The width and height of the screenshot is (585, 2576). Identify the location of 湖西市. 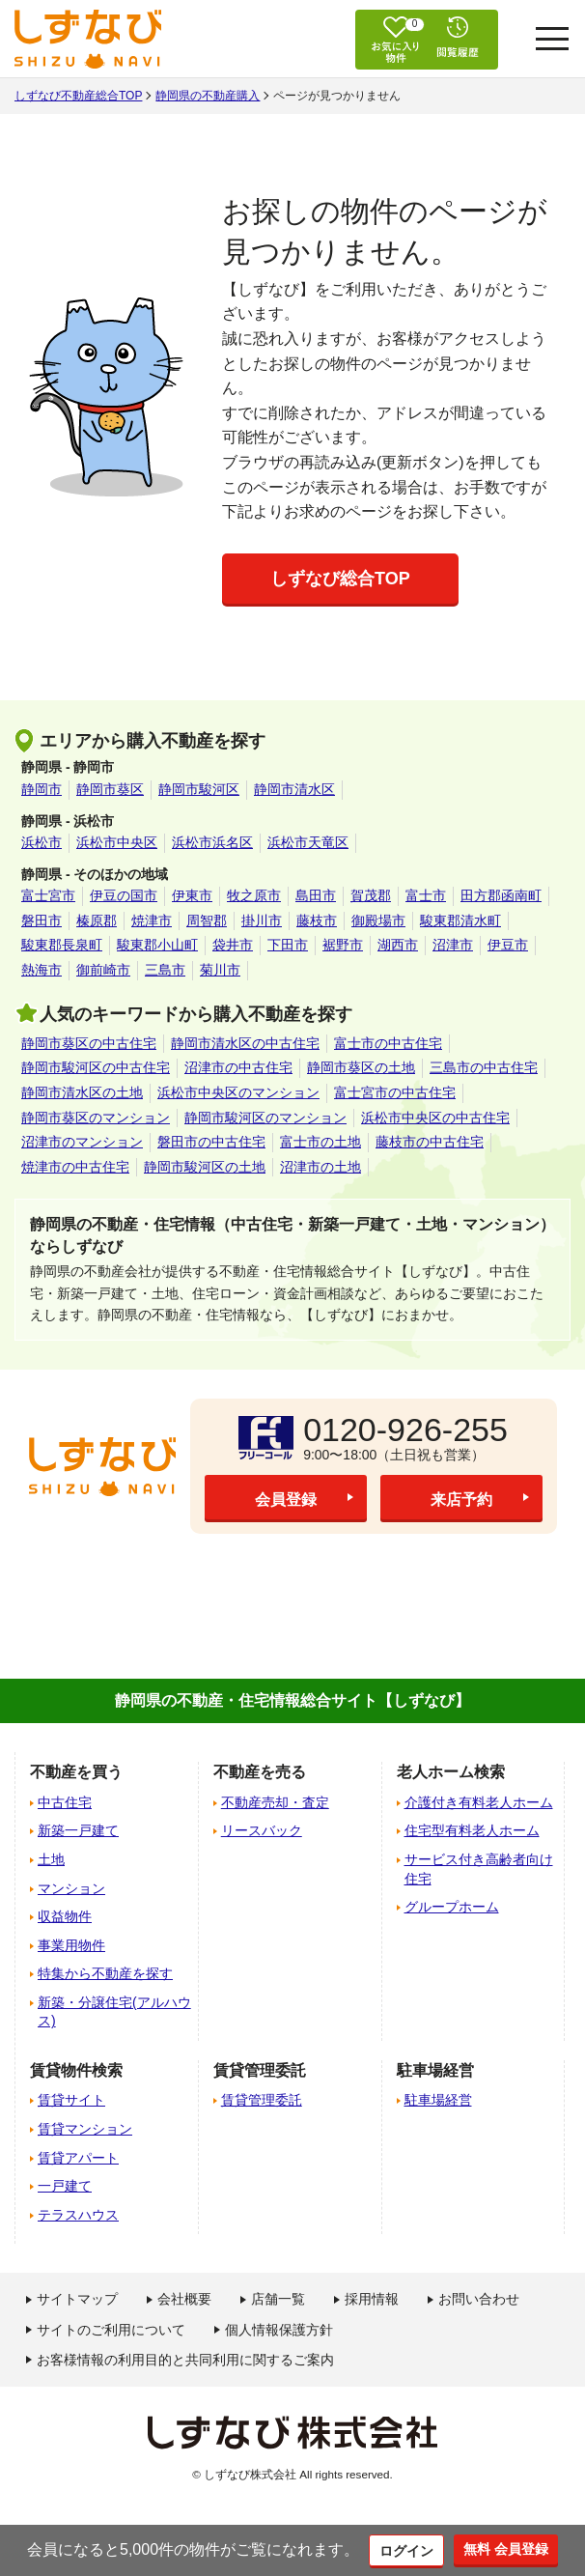
(397, 944).